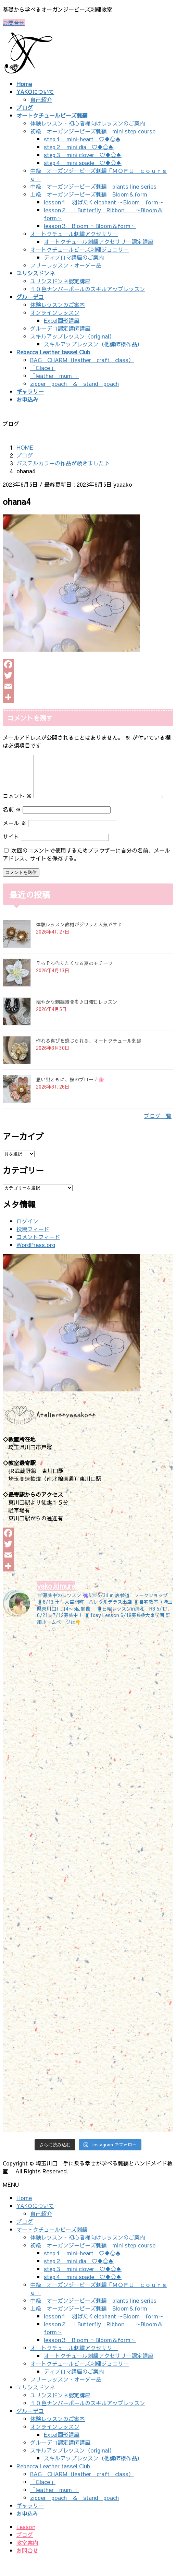  What do you see at coordinates (61, 320) in the screenshot?
I see `Excel図形講座` at bounding box center [61, 320].